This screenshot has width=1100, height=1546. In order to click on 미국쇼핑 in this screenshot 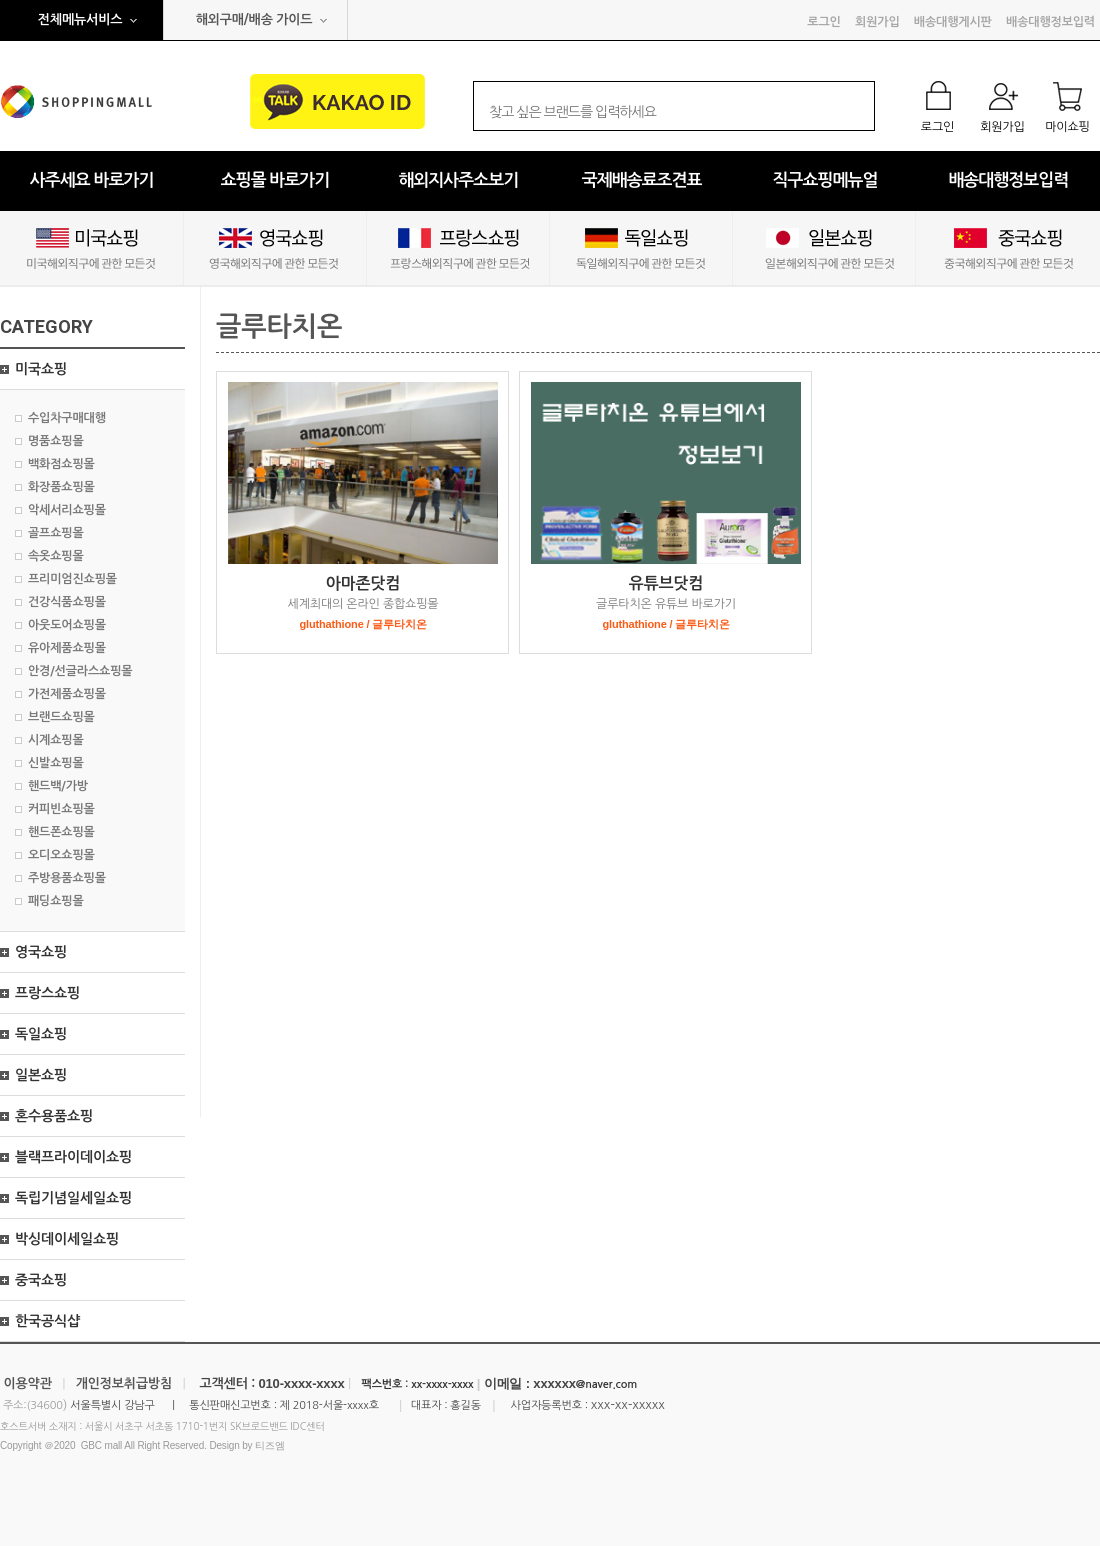, I will do `click(41, 369)`.